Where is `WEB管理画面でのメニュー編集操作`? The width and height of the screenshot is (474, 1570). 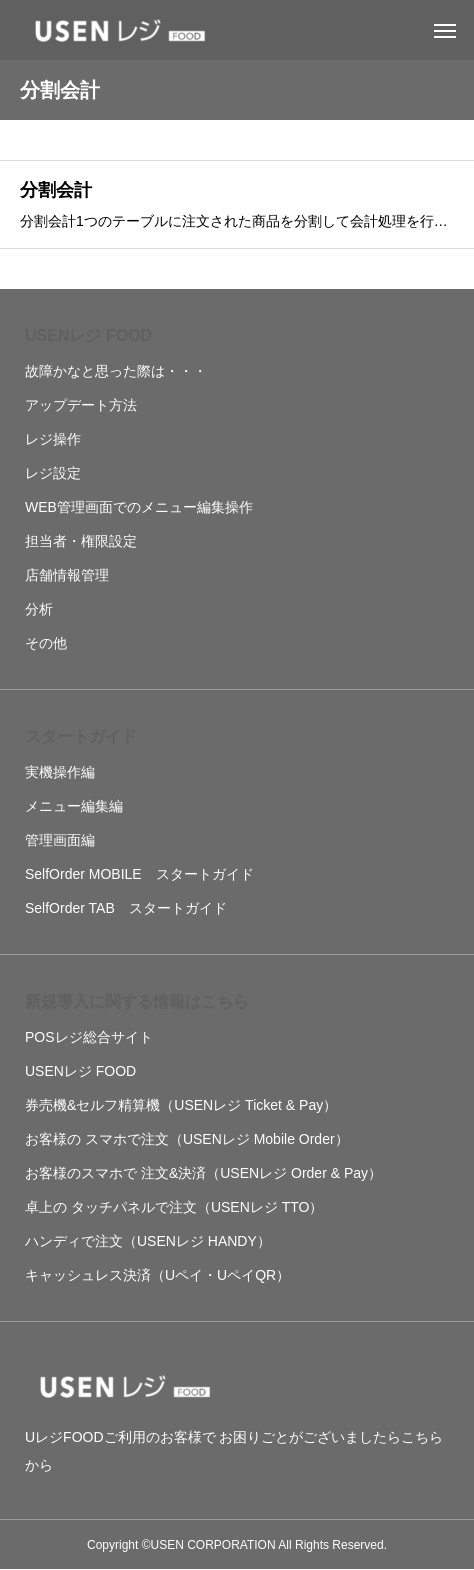 WEB管理画面でのメニュー編集操作 is located at coordinates (139, 507).